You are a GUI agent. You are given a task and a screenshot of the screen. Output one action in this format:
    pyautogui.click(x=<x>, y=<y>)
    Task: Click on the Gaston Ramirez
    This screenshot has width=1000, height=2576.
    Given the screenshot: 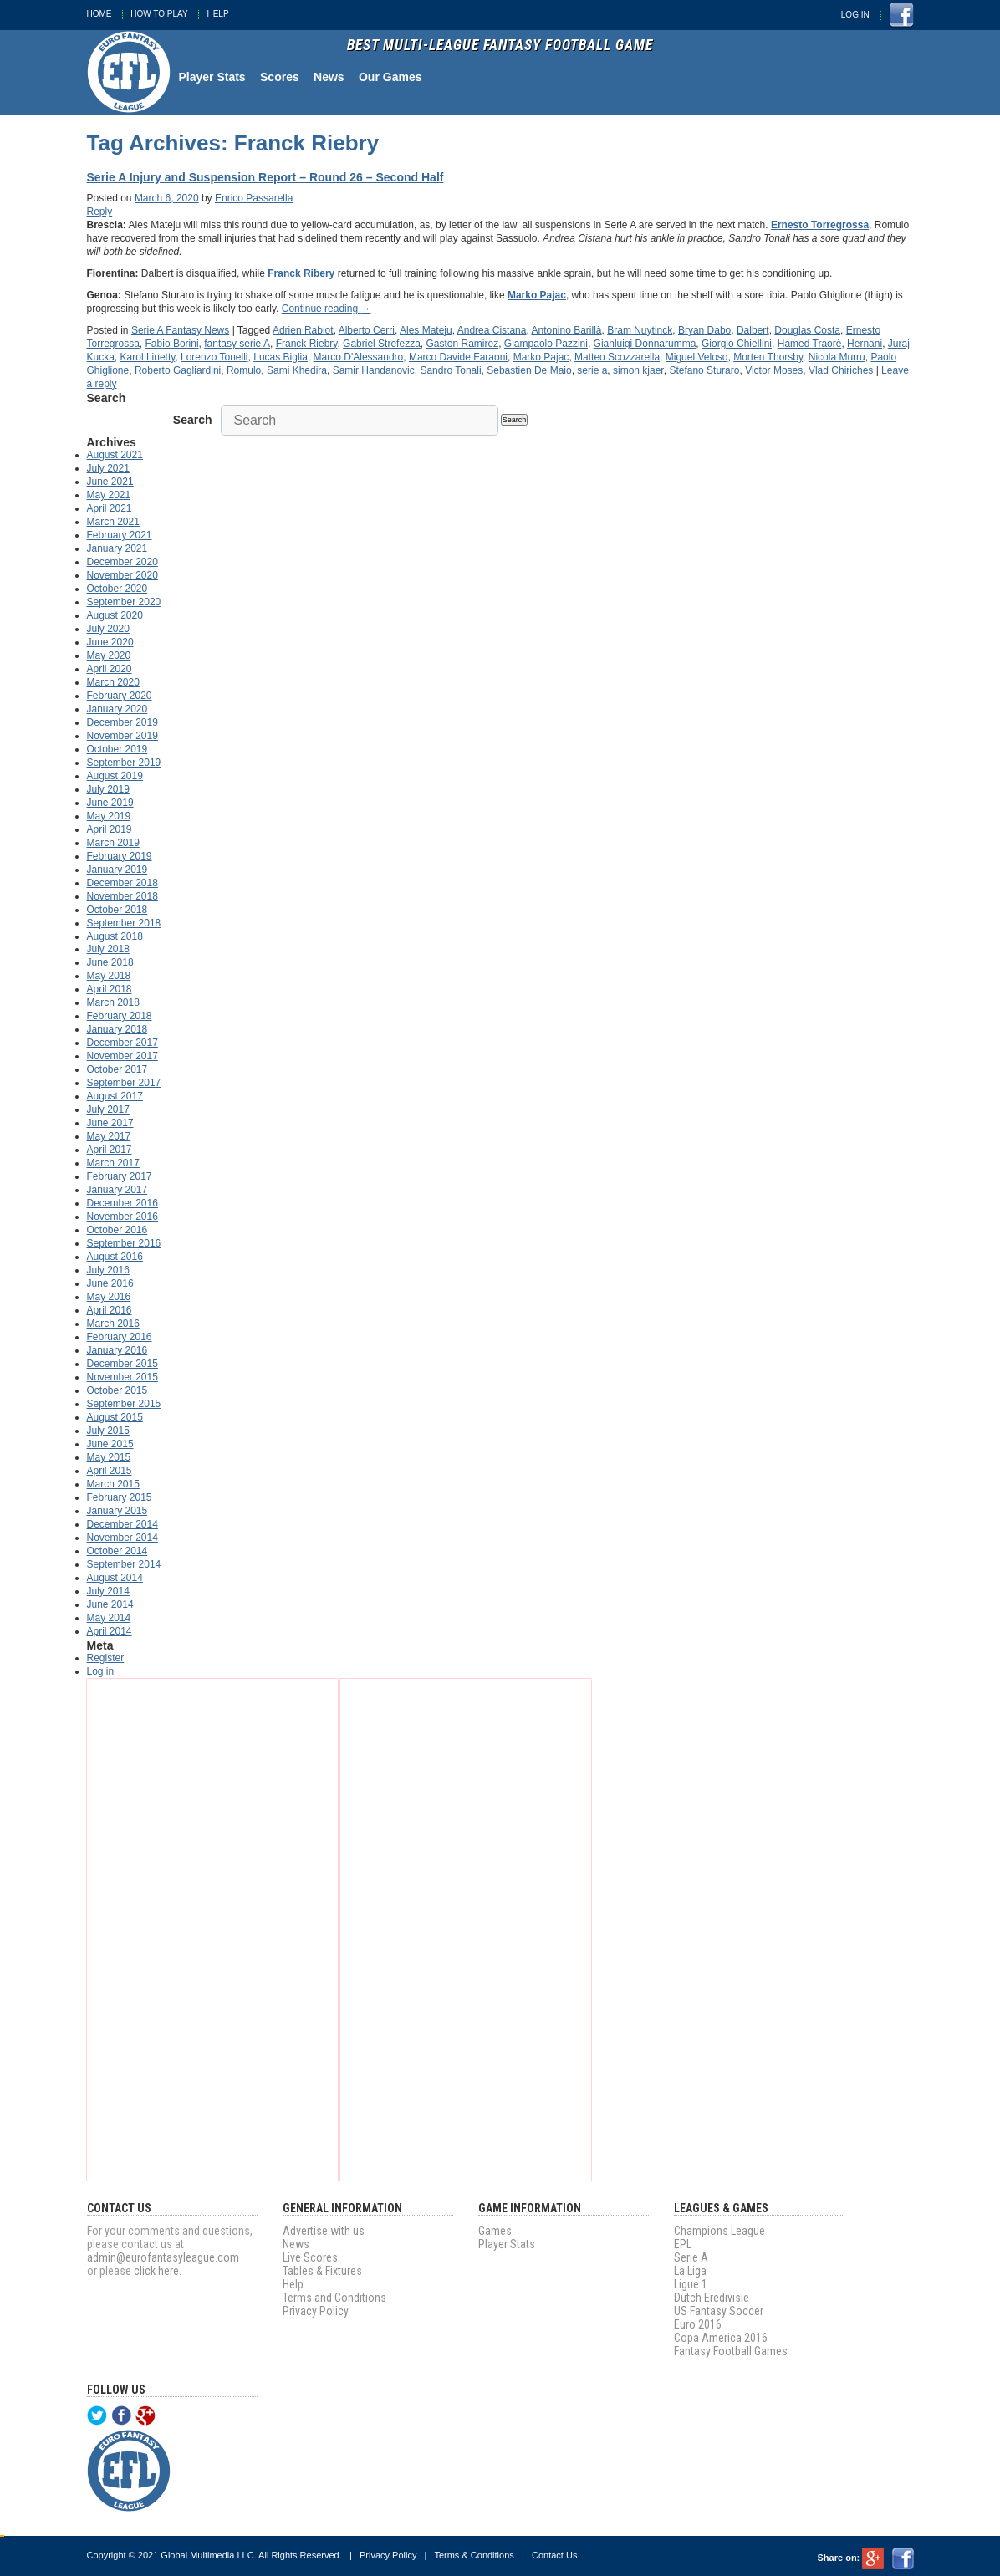 What is the action you would take?
    pyautogui.click(x=462, y=343)
    